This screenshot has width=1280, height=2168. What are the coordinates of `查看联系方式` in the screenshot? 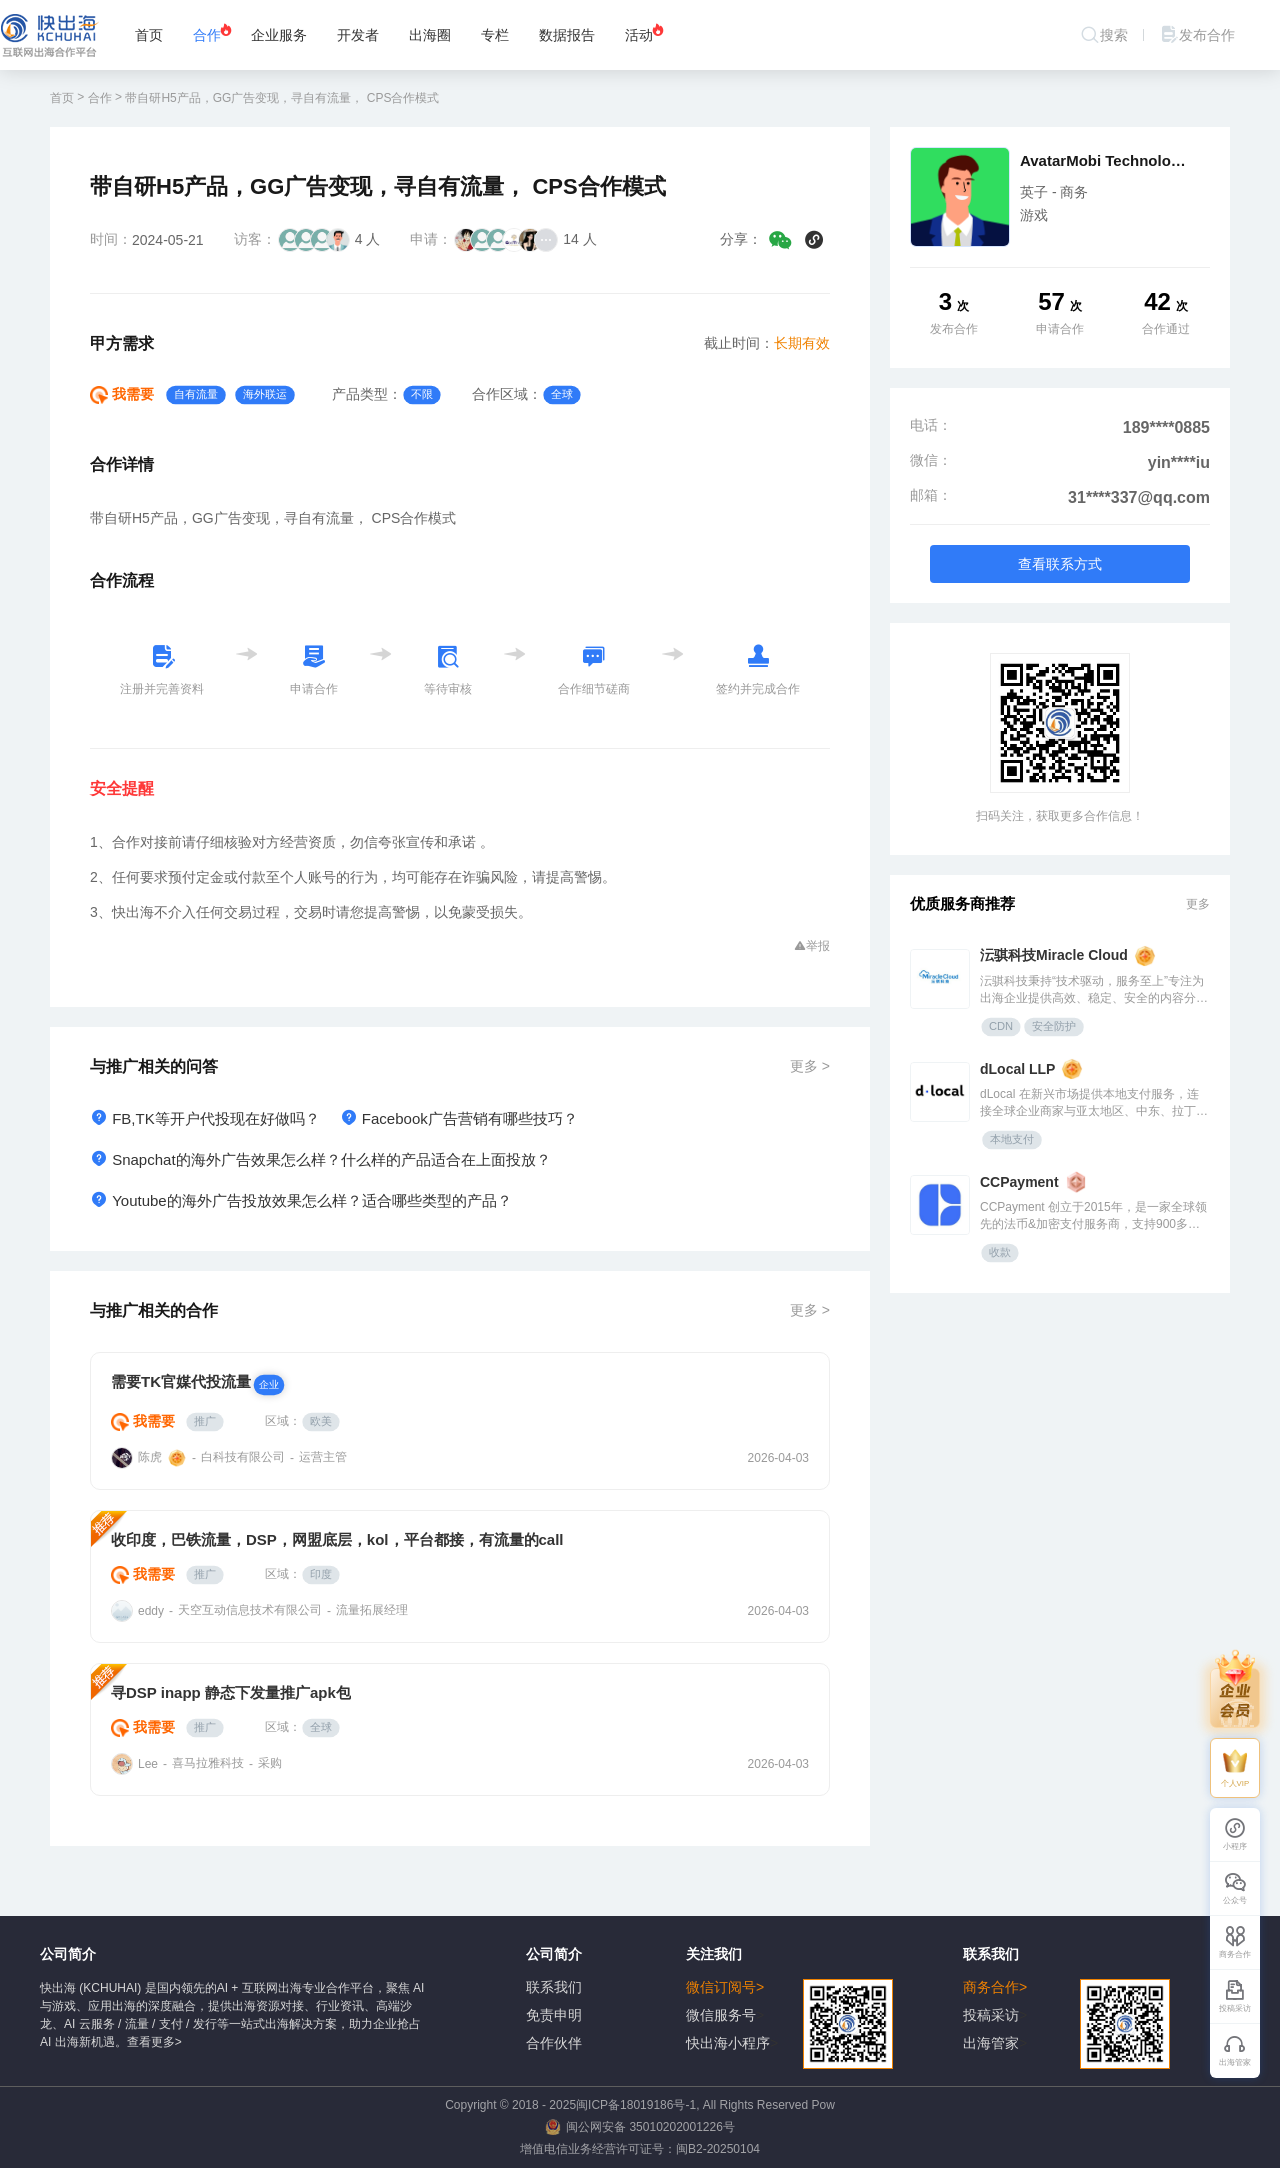 It's located at (1060, 564).